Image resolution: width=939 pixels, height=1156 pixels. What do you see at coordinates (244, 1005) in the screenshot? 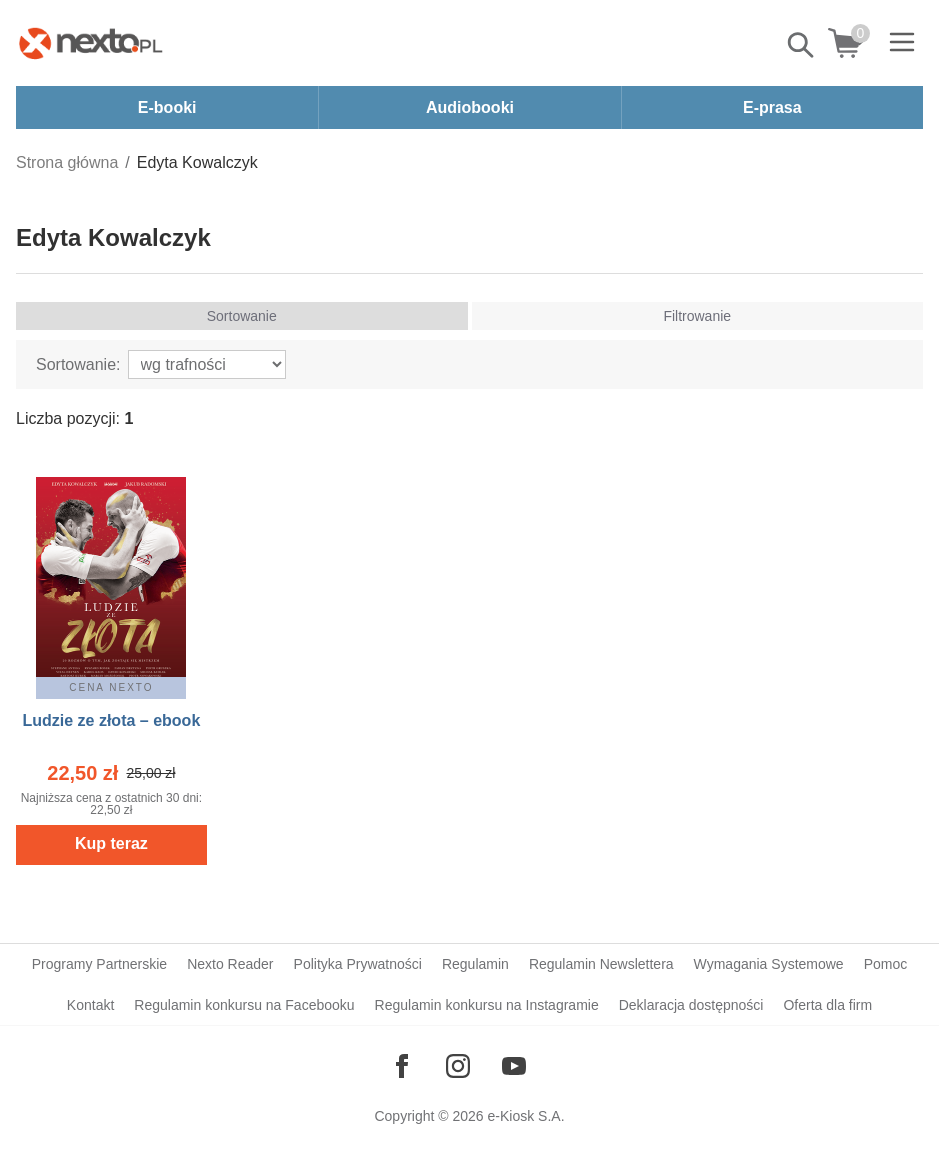
I see `Regulamin konkursu na Facebooku` at bounding box center [244, 1005].